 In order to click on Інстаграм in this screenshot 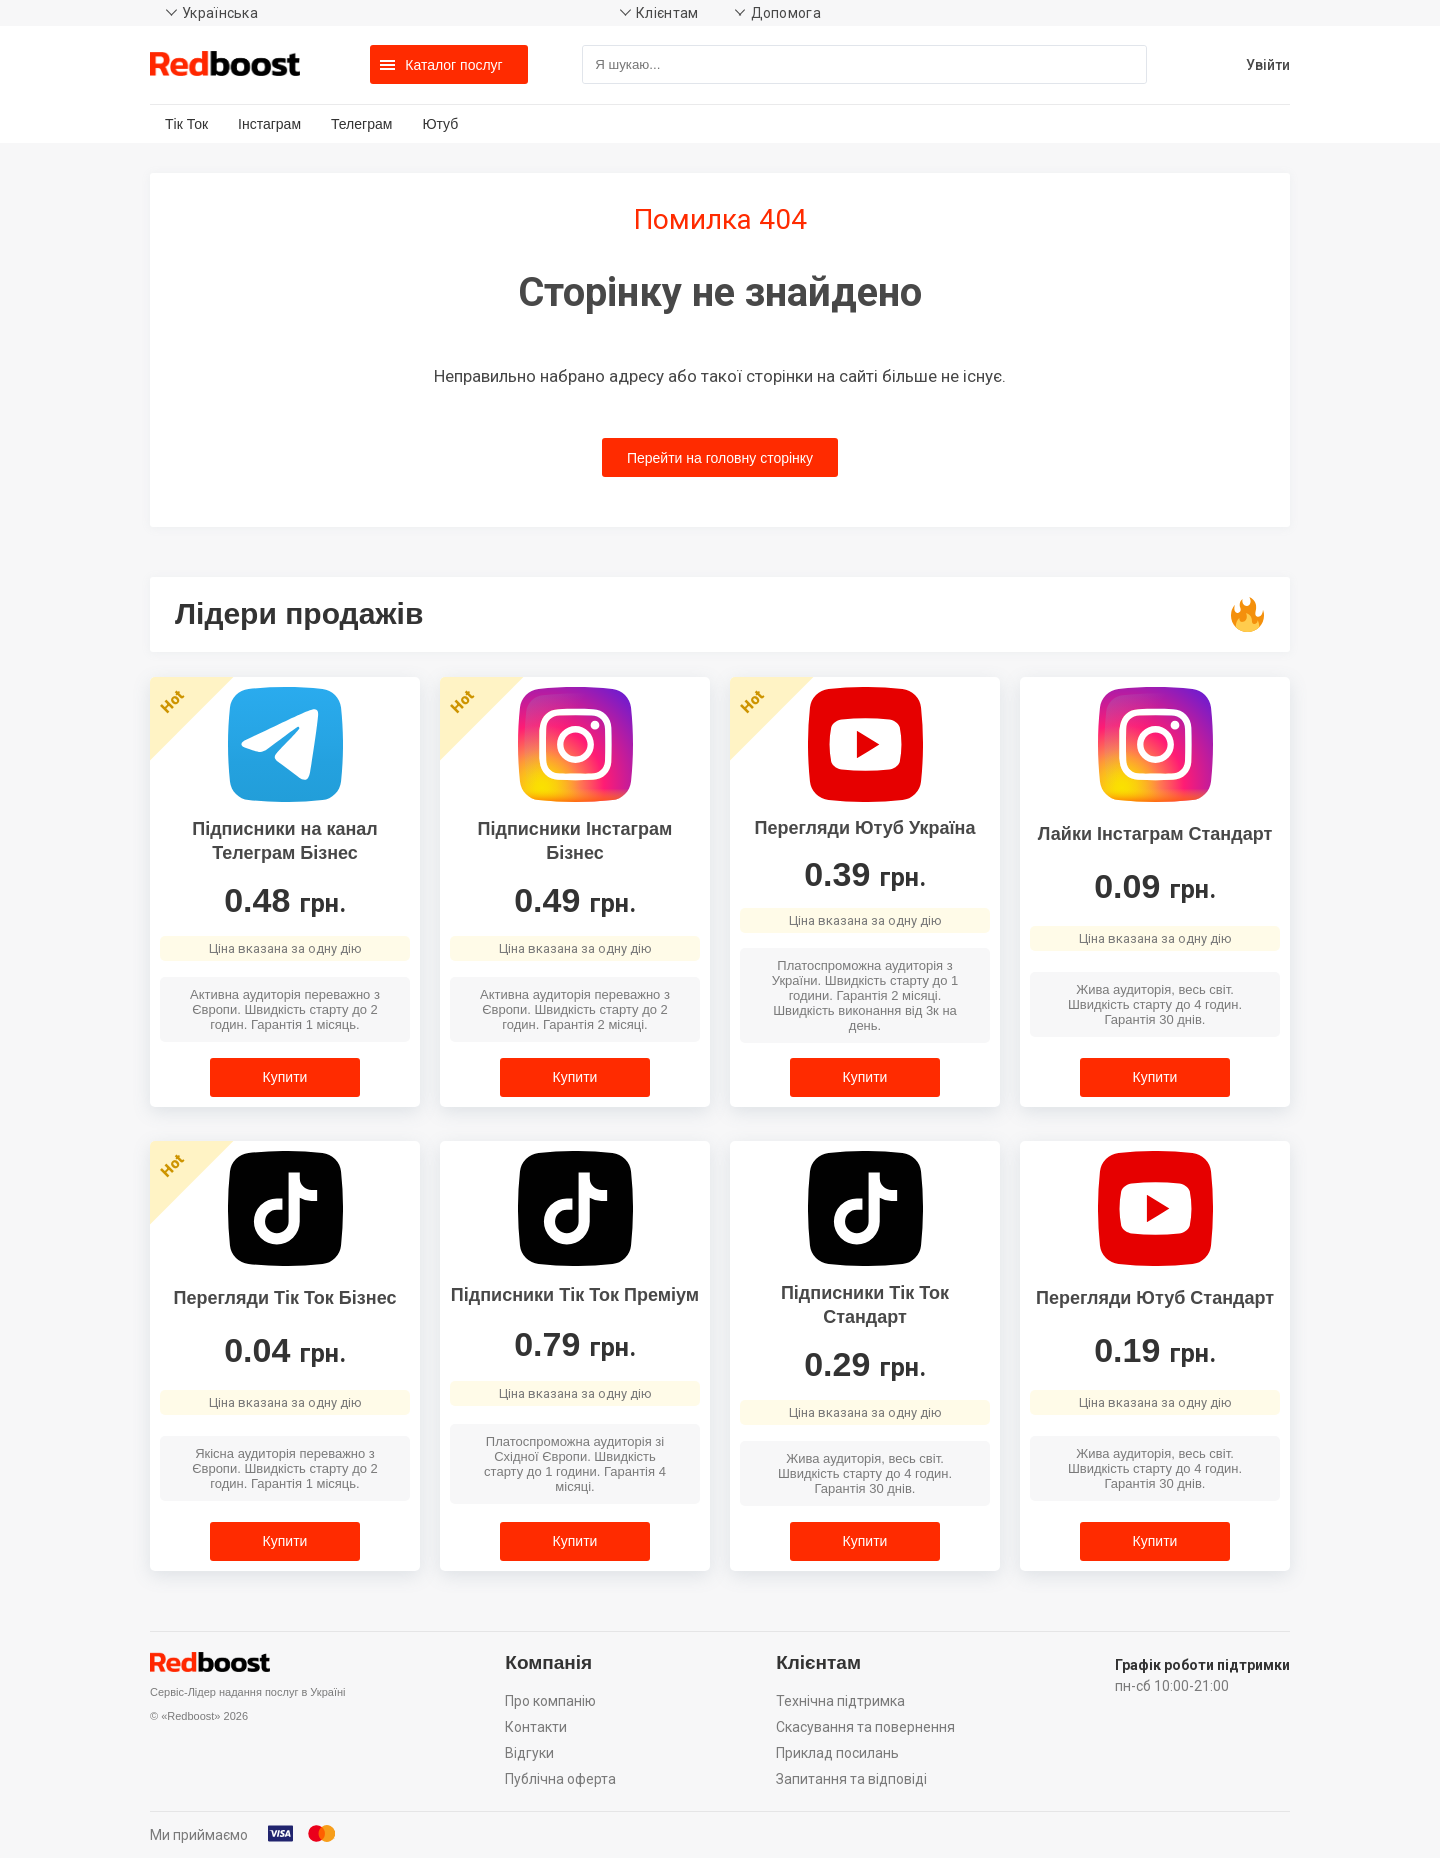, I will do `click(269, 124)`.